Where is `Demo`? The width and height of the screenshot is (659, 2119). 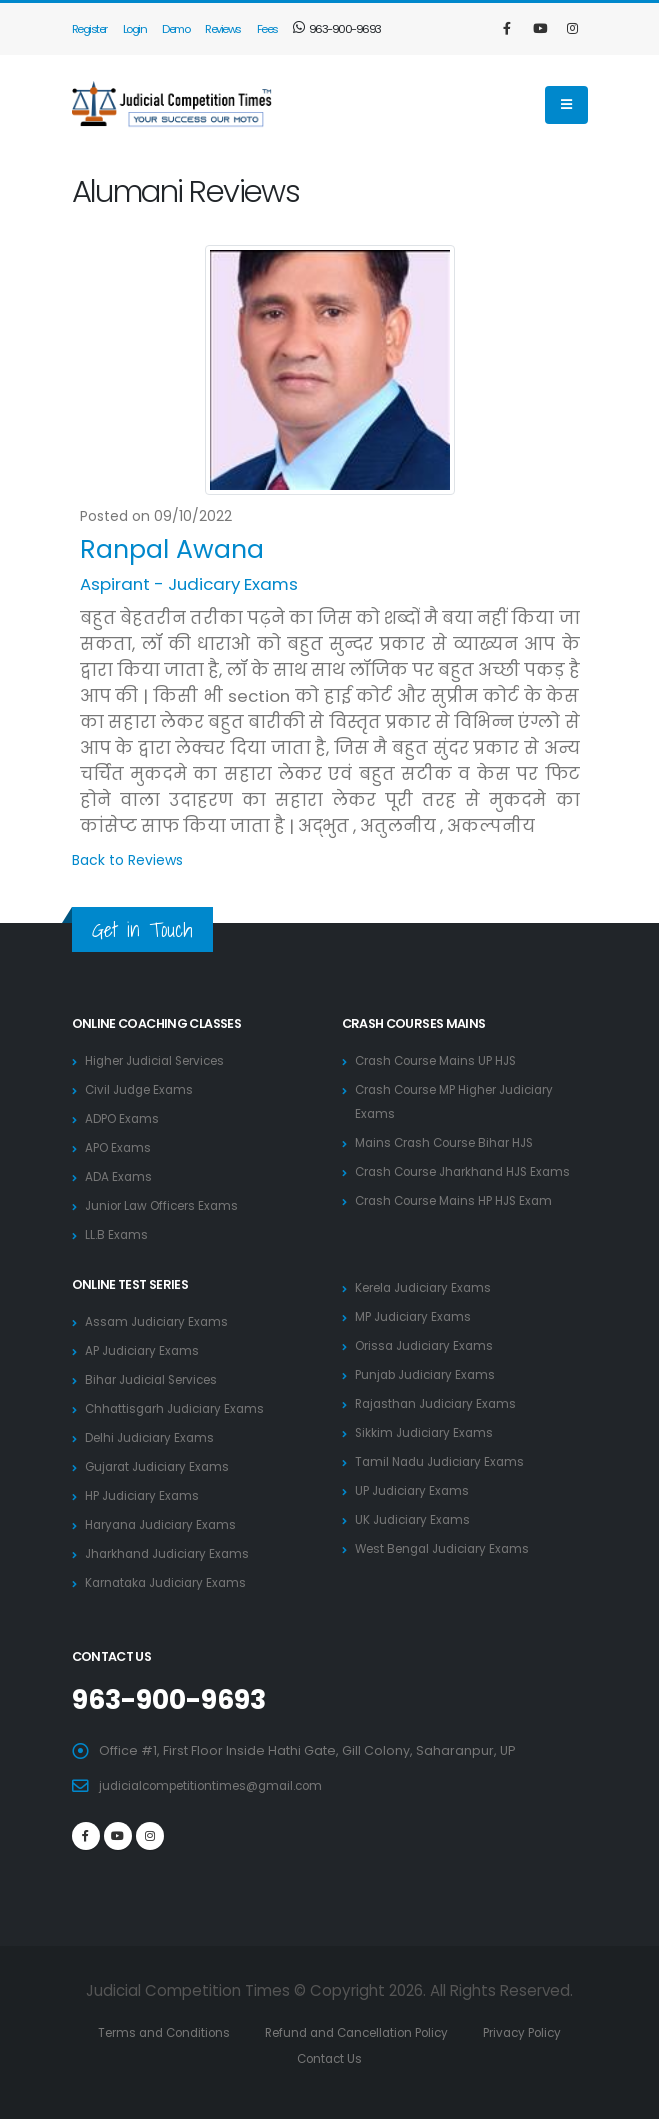 Demo is located at coordinates (175, 29).